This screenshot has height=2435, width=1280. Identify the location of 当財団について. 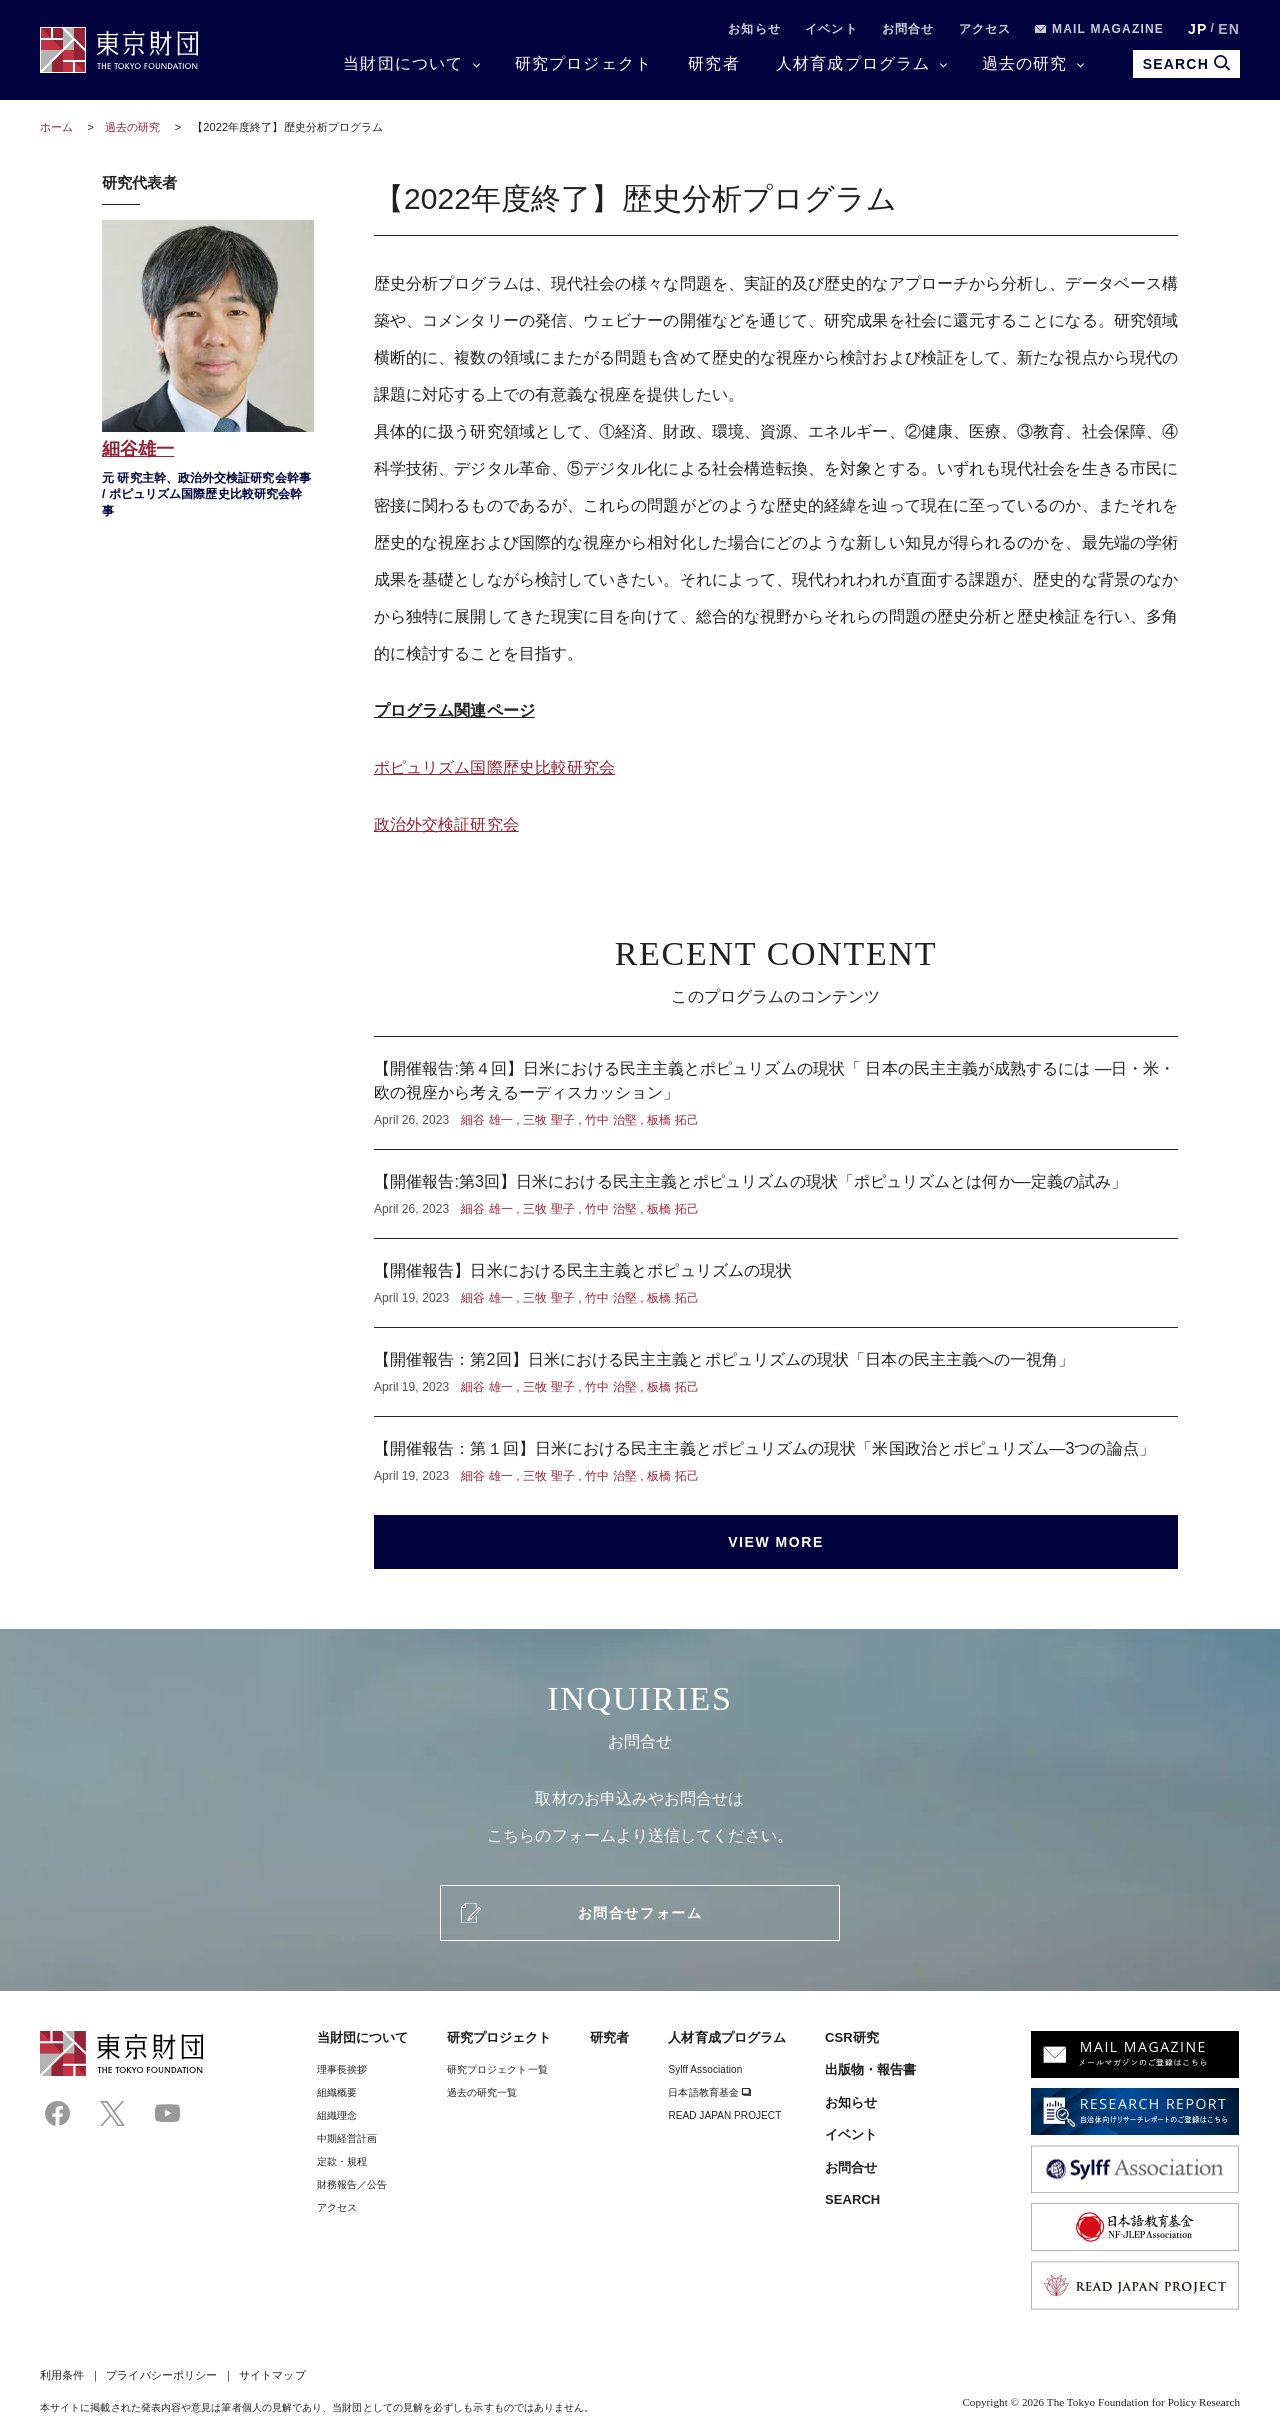
(403, 63).